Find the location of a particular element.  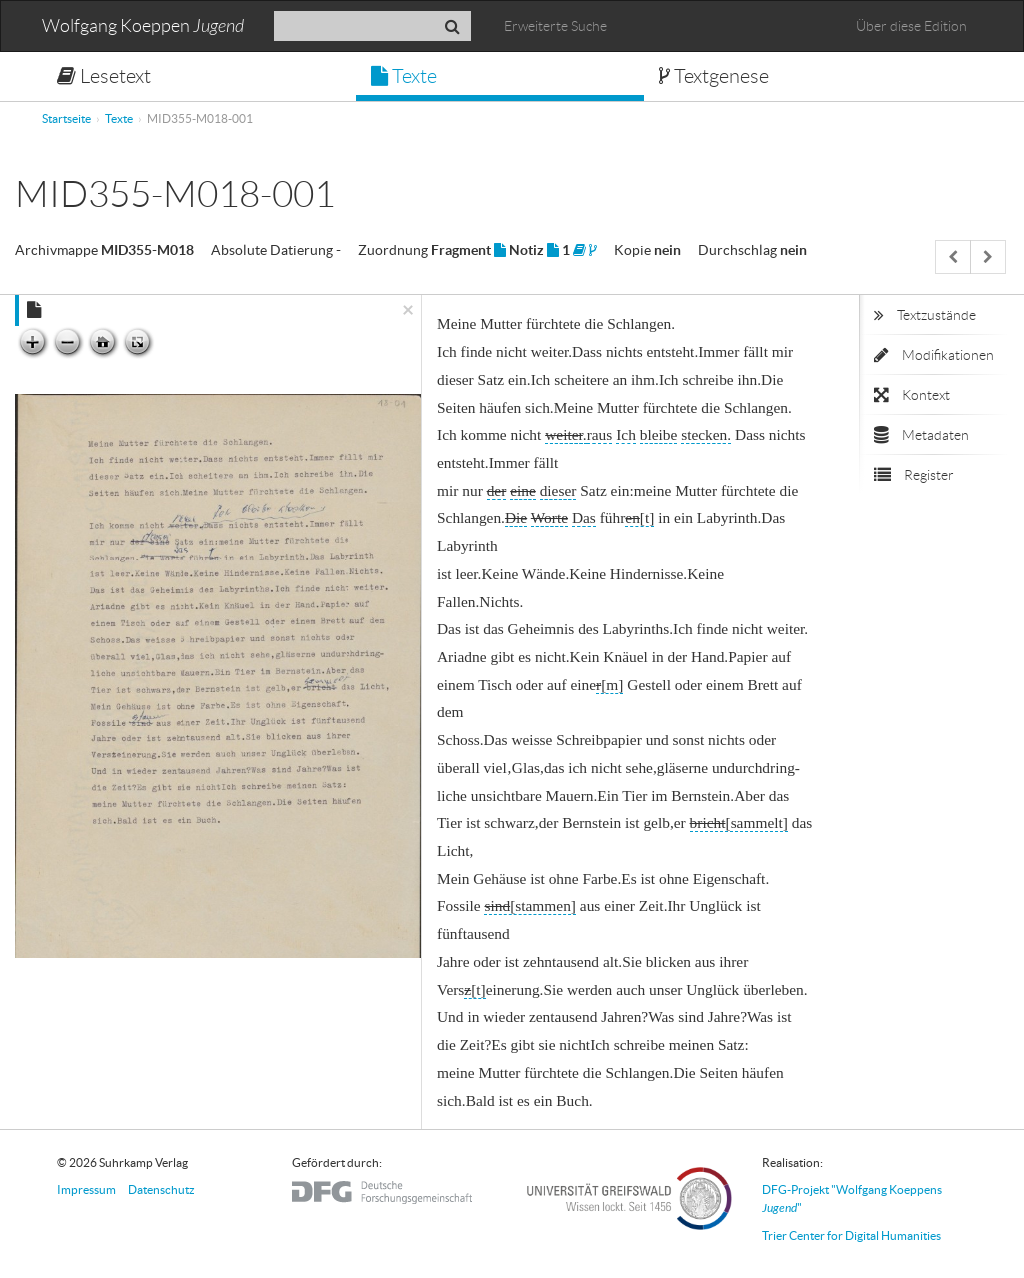

Trier Center for Digital Humanities is located at coordinates (851, 1235).